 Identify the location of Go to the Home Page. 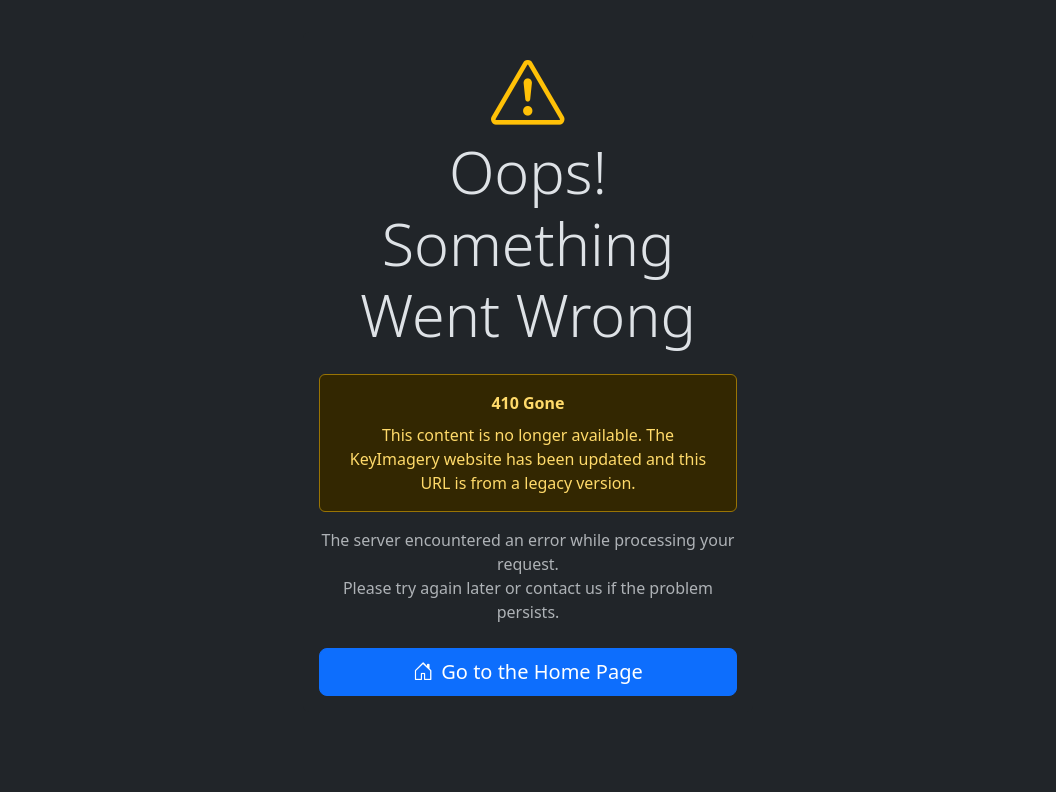
(527, 671).